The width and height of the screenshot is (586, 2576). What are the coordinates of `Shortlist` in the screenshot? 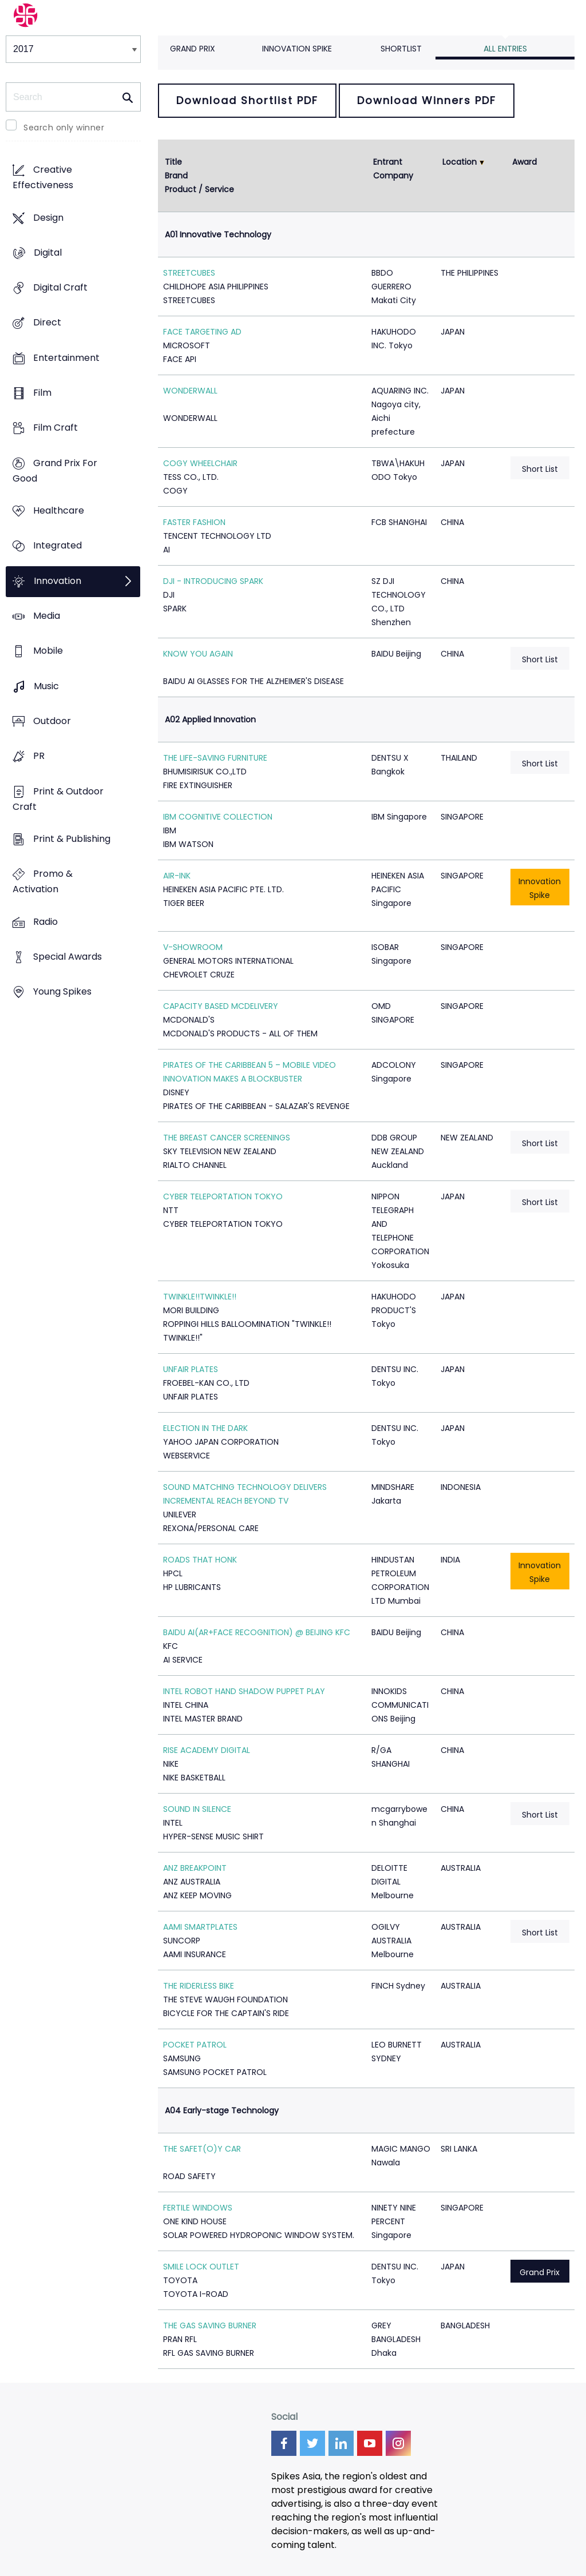 It's located at (401, 48).